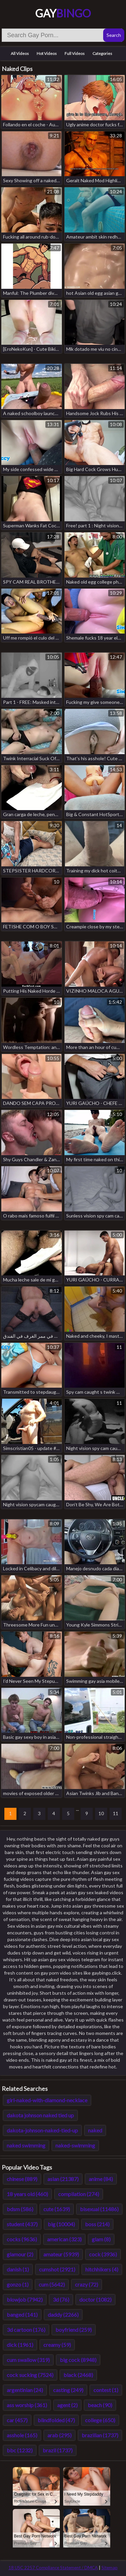  I want to click on bdsm (586), so click(20, 2209).